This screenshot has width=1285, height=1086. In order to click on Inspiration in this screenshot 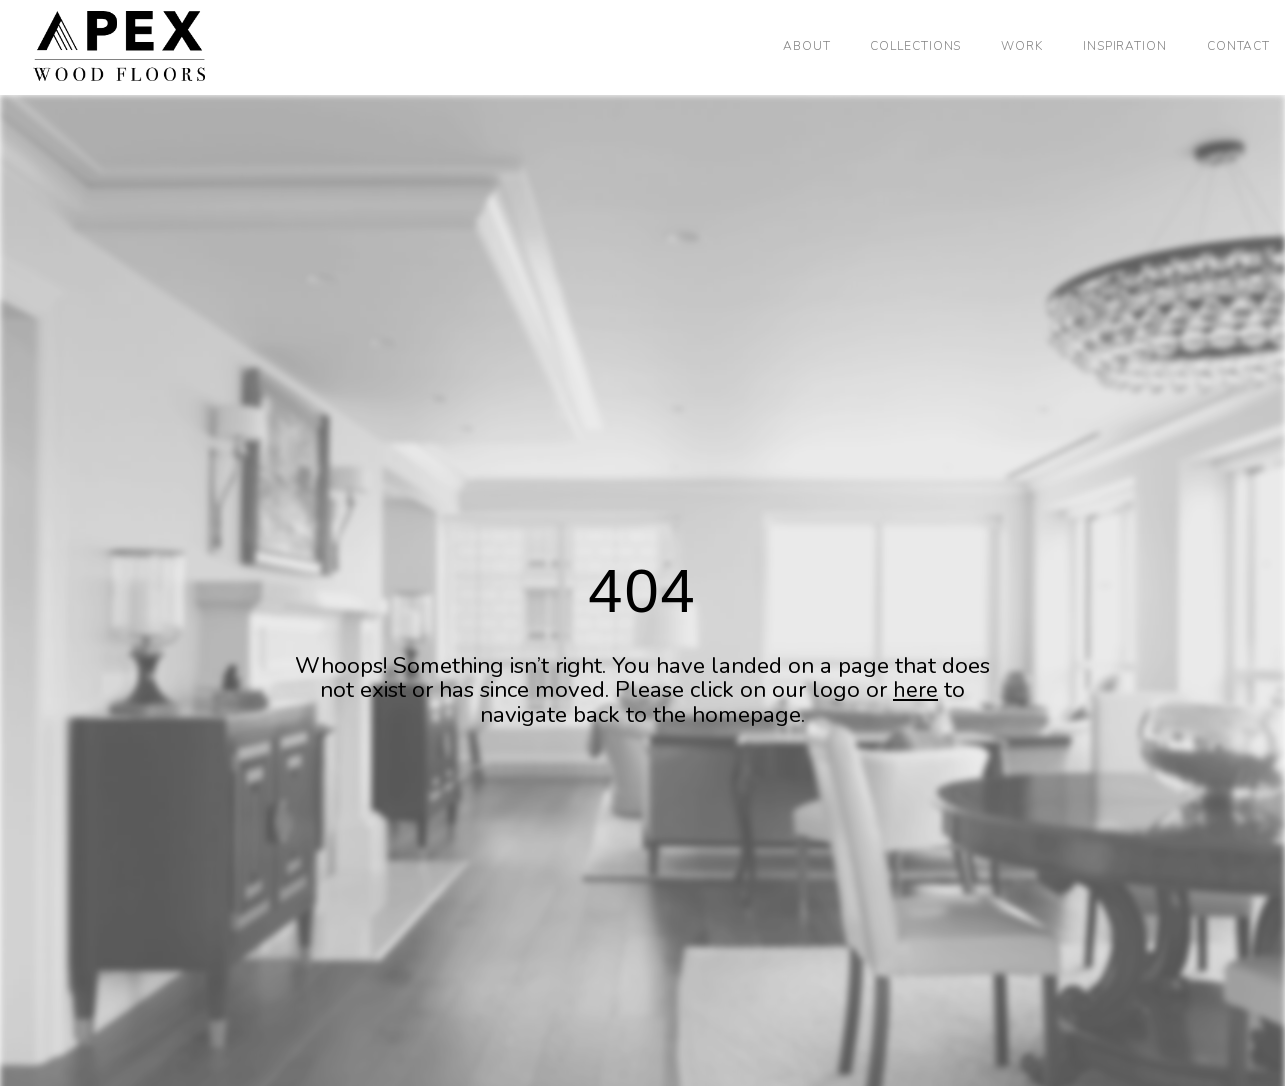, I will do `click(1125, 46)`.